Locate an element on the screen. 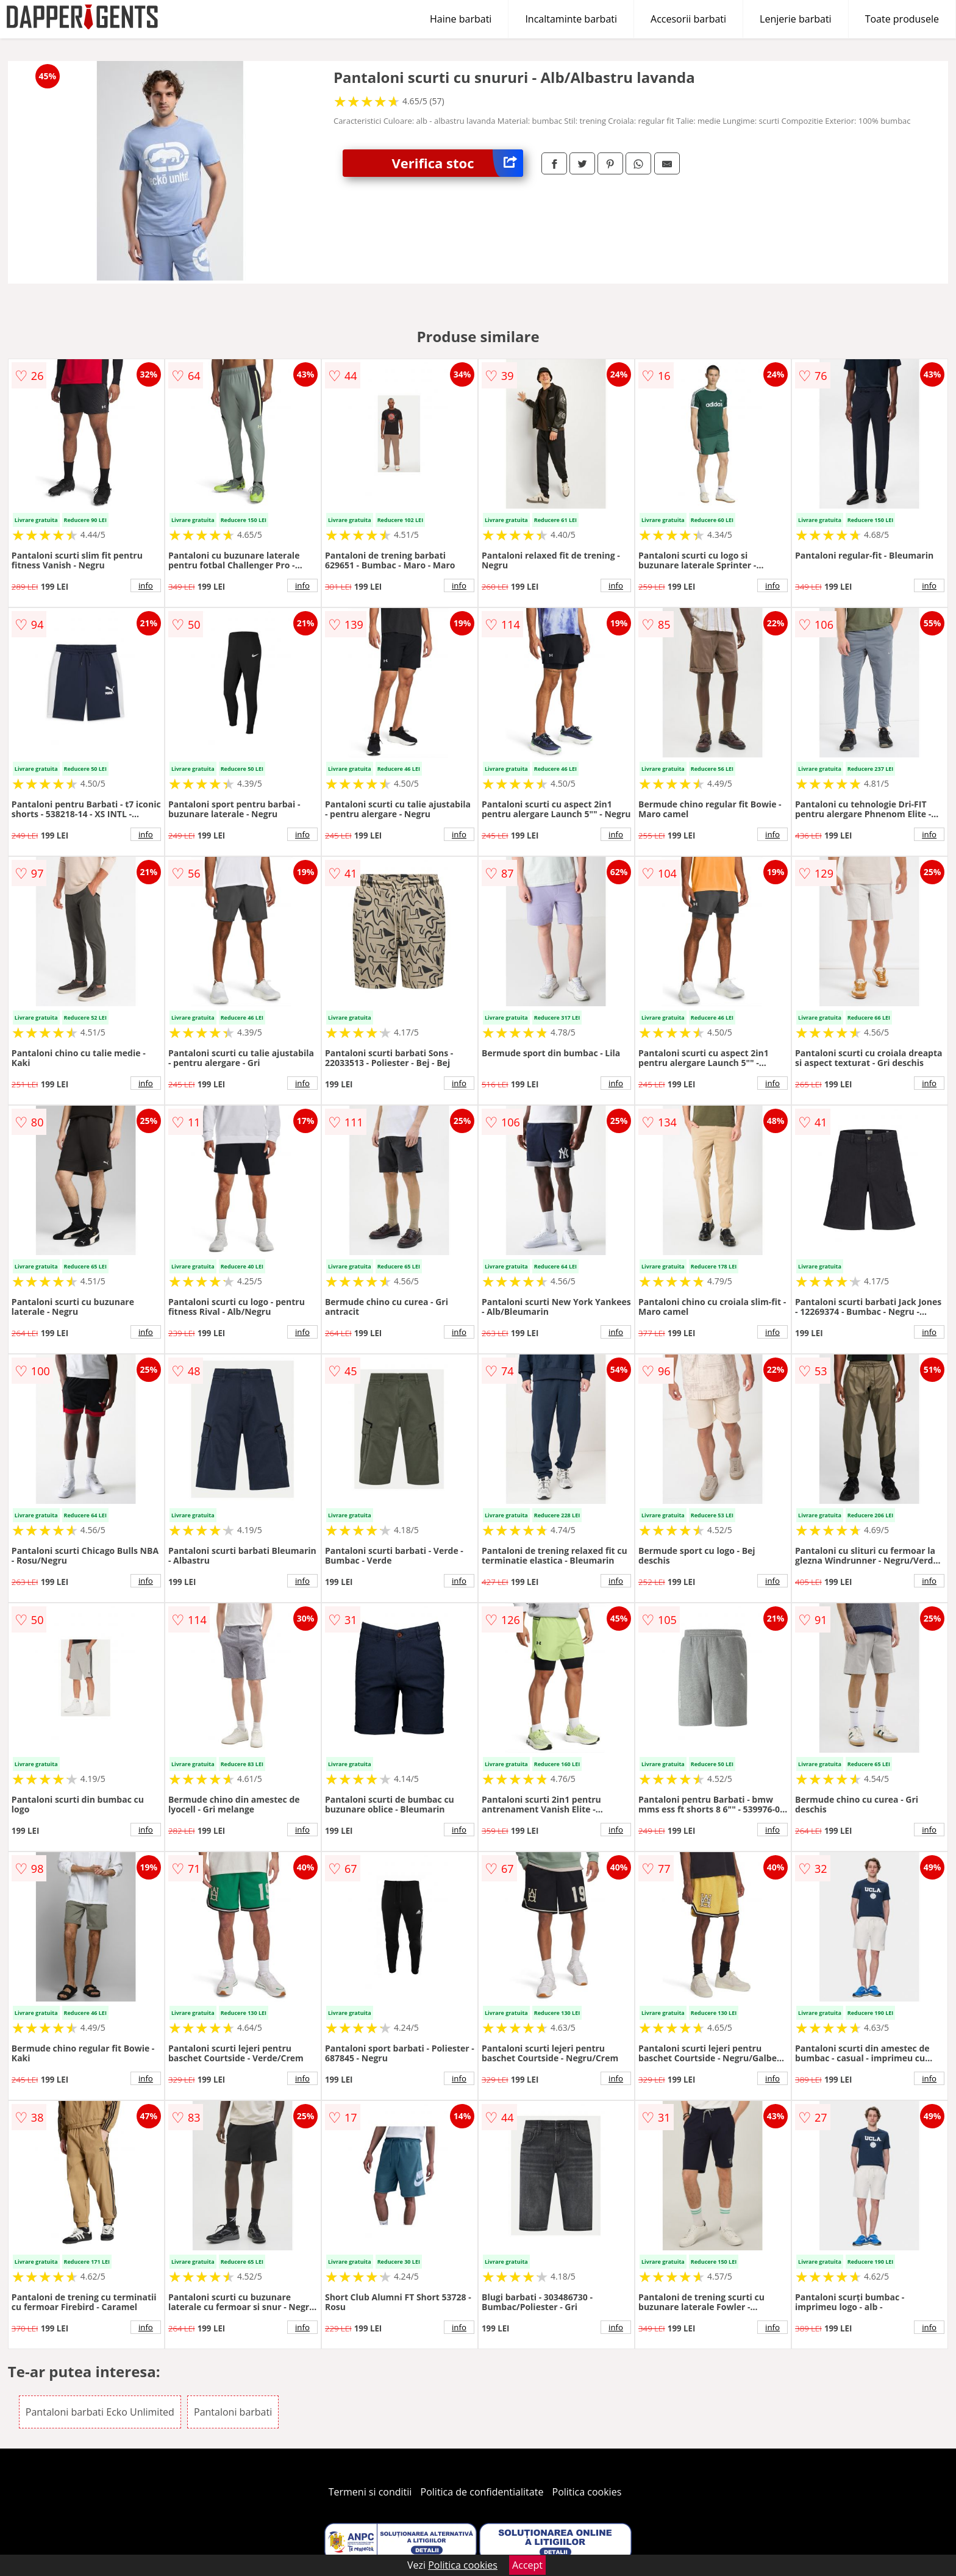  Accept is located at coordinates (527, 2565).